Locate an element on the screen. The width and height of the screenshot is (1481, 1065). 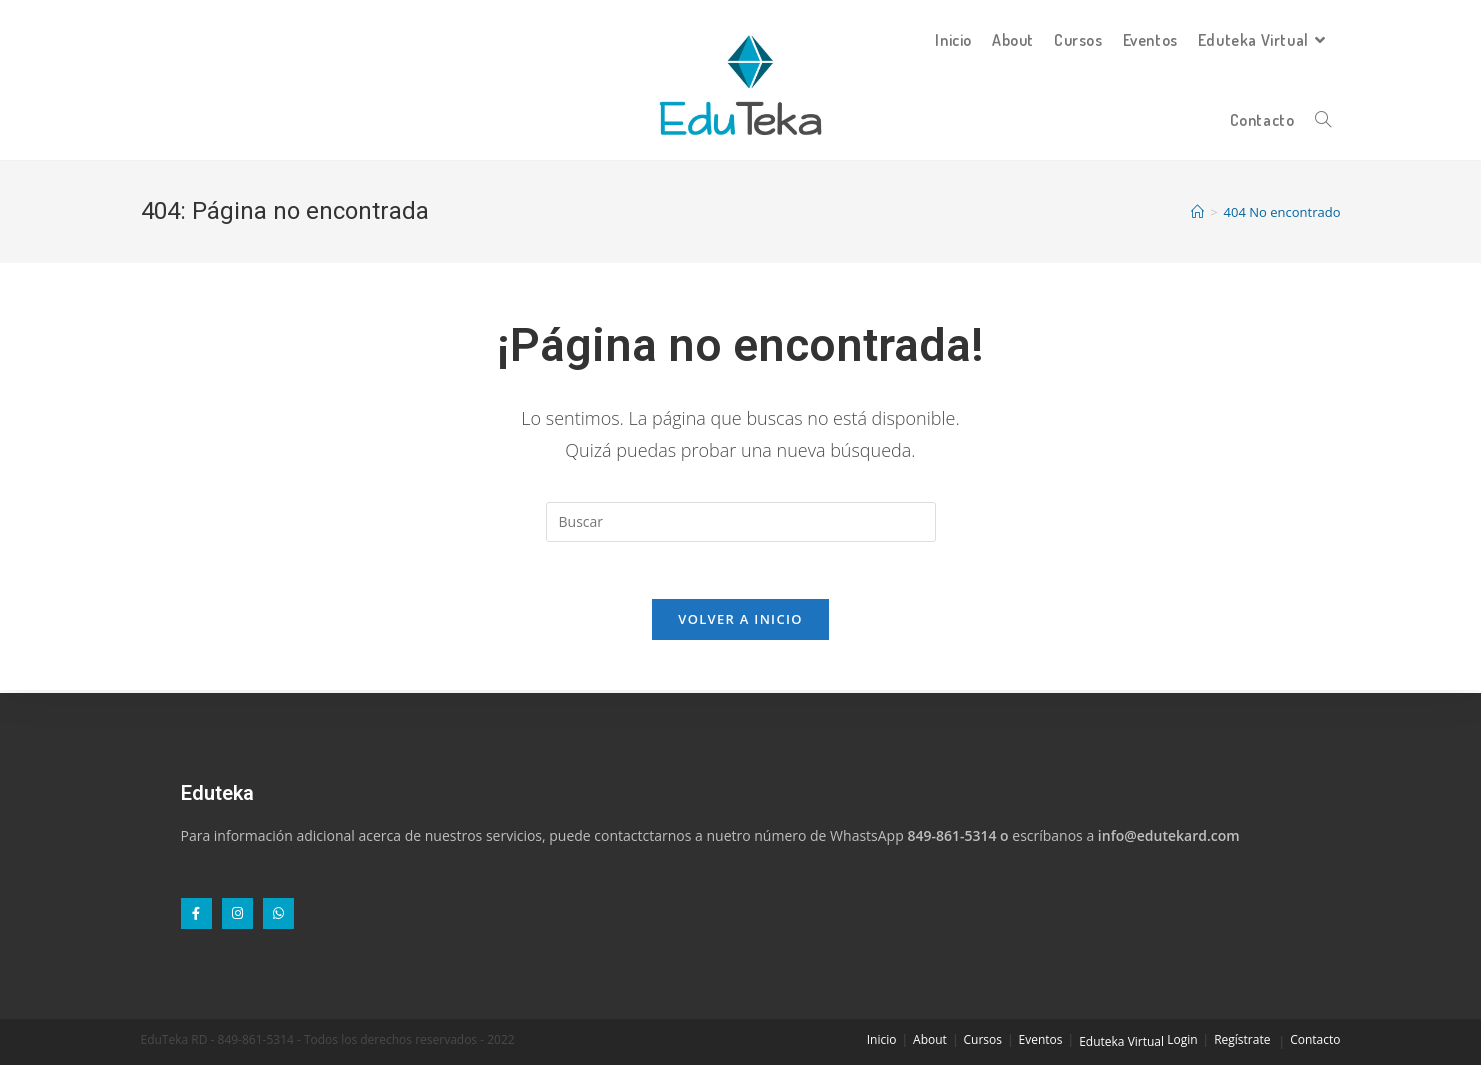
About is located at coordinates (930, 1039).